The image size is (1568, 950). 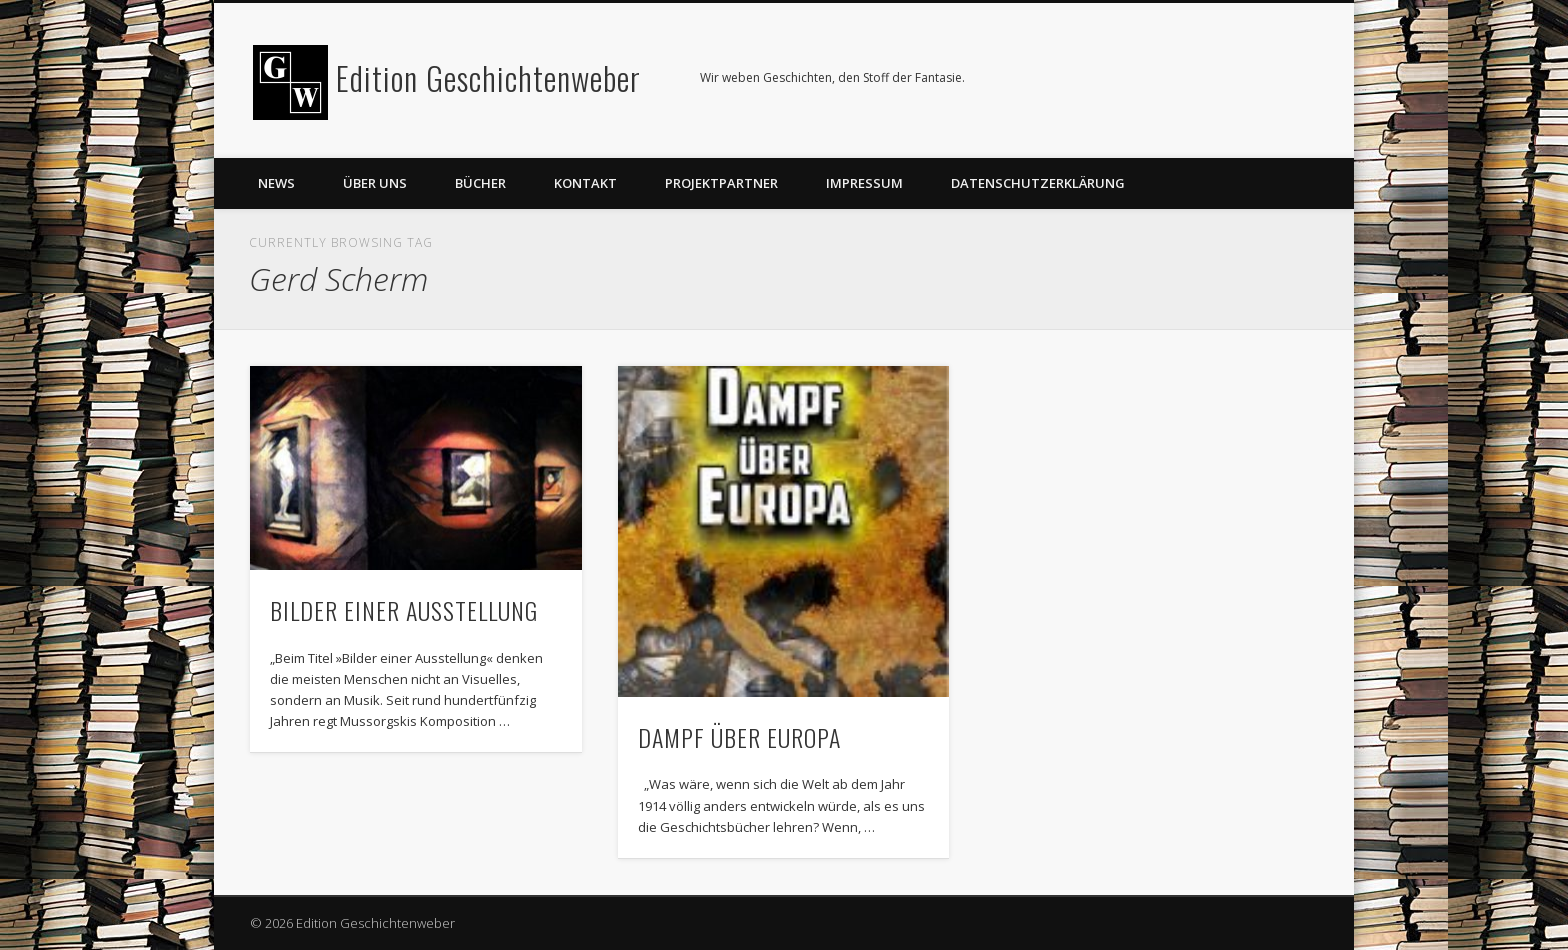 I want to click on DAMPF ÜBER EUROPA, so click(x=739, y=737).